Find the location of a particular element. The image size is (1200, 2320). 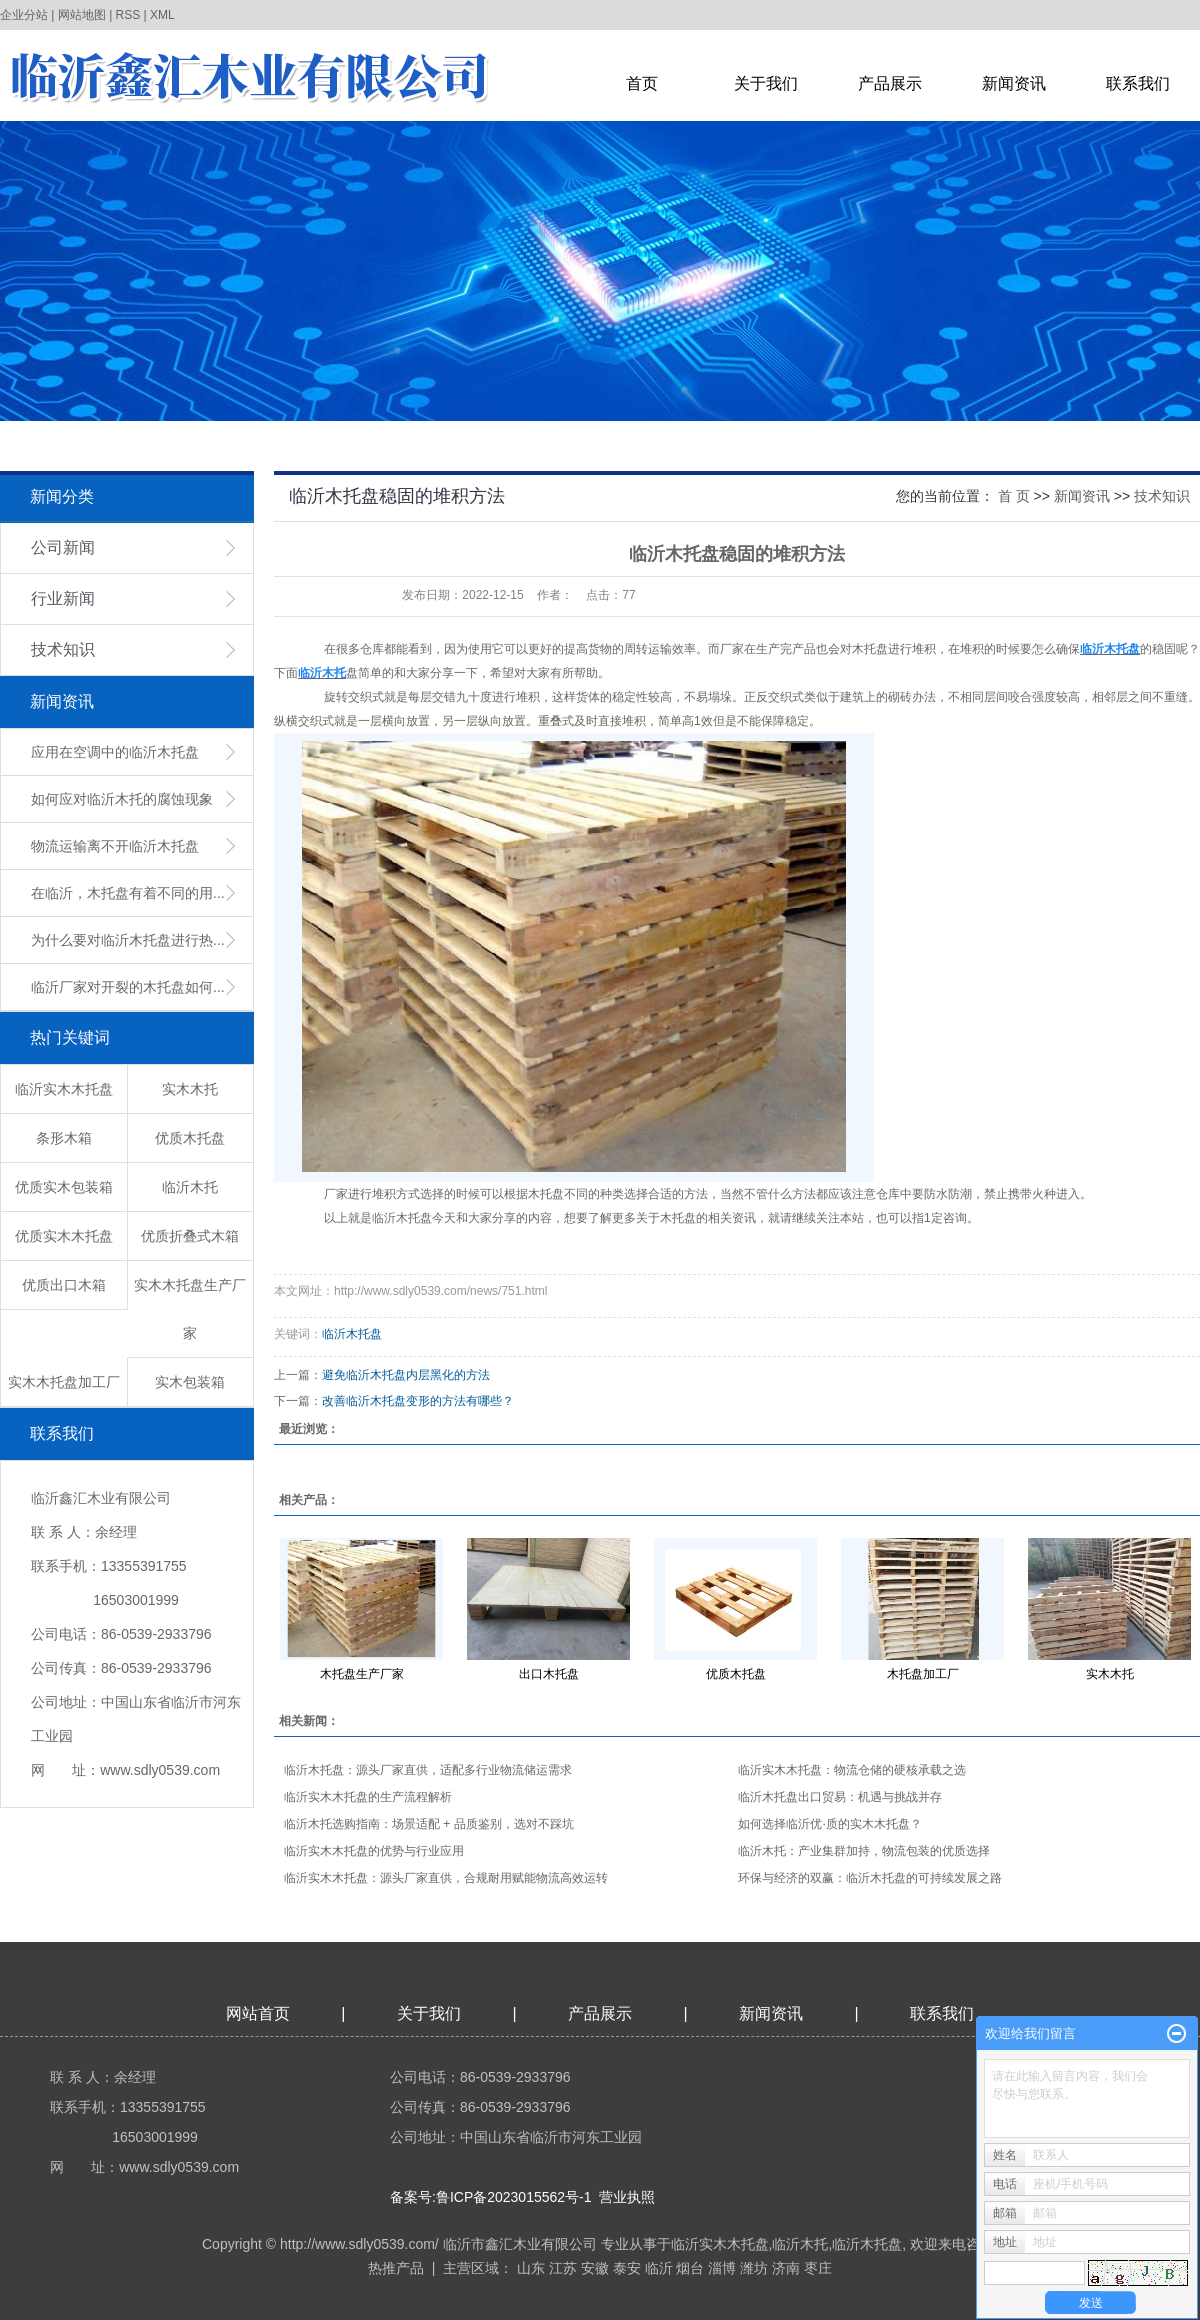

XML is located at coordinates (162, 15).